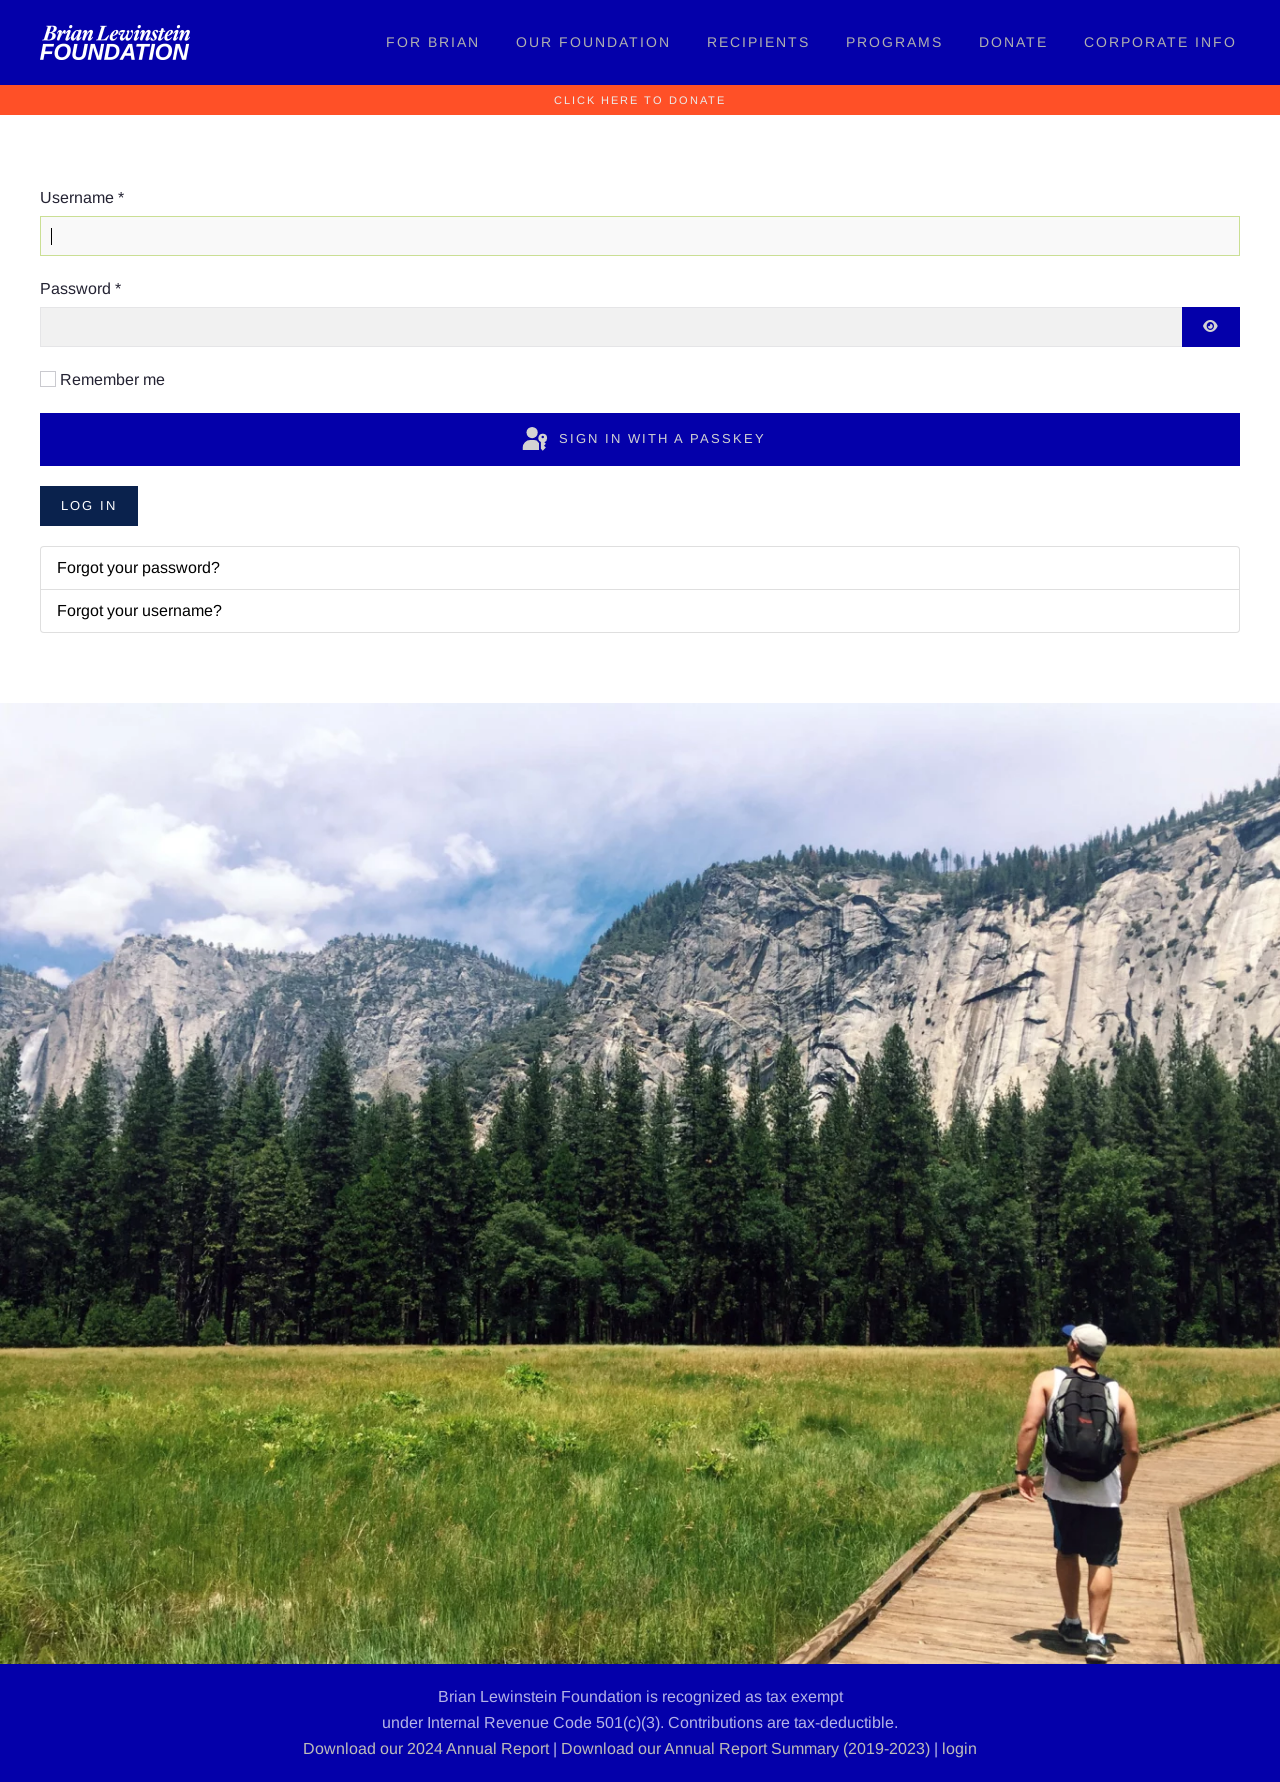 Image resolution: width=1280 pixels, height=1782 pixels. What do you see at coordinates (139, 610) in the screenshot?
I see `Forgot your username?` at bounding box center [139, 610].